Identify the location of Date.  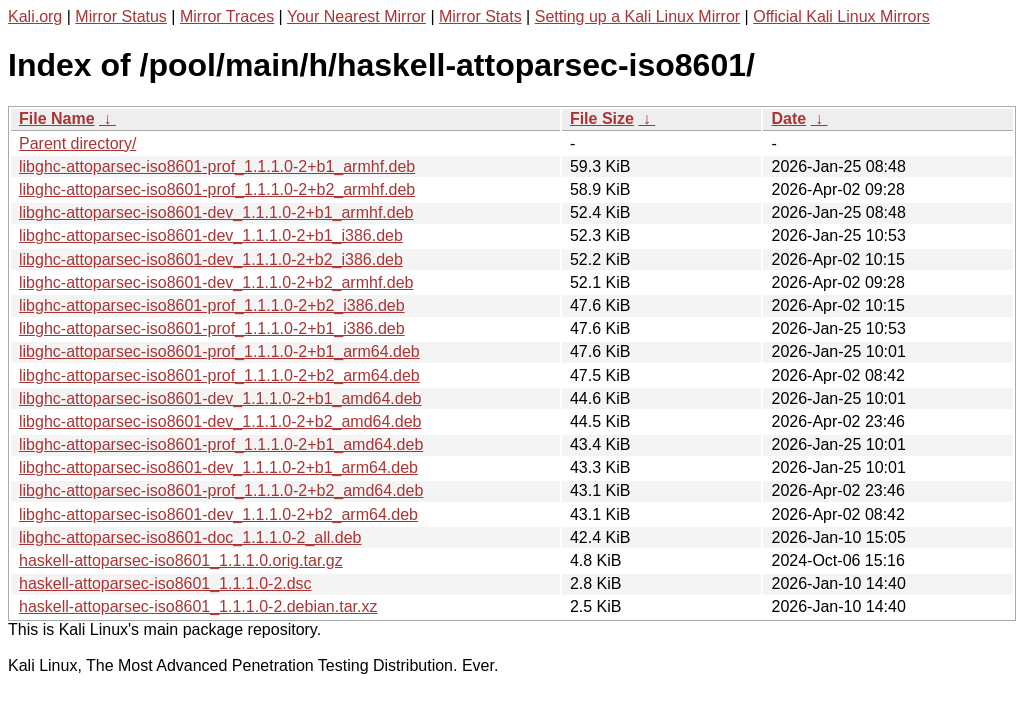
(788, 118).